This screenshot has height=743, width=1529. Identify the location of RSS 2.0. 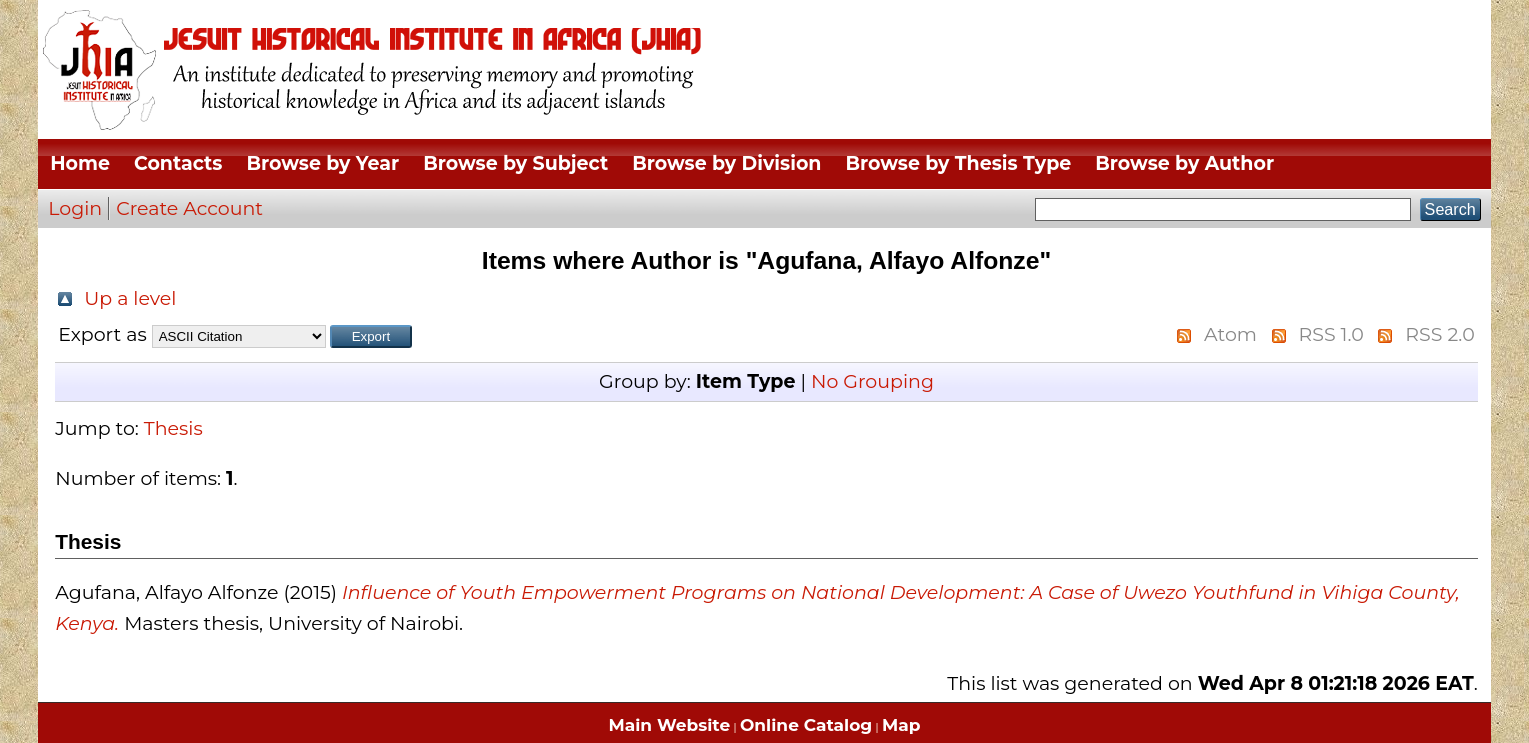
(1439, 334).